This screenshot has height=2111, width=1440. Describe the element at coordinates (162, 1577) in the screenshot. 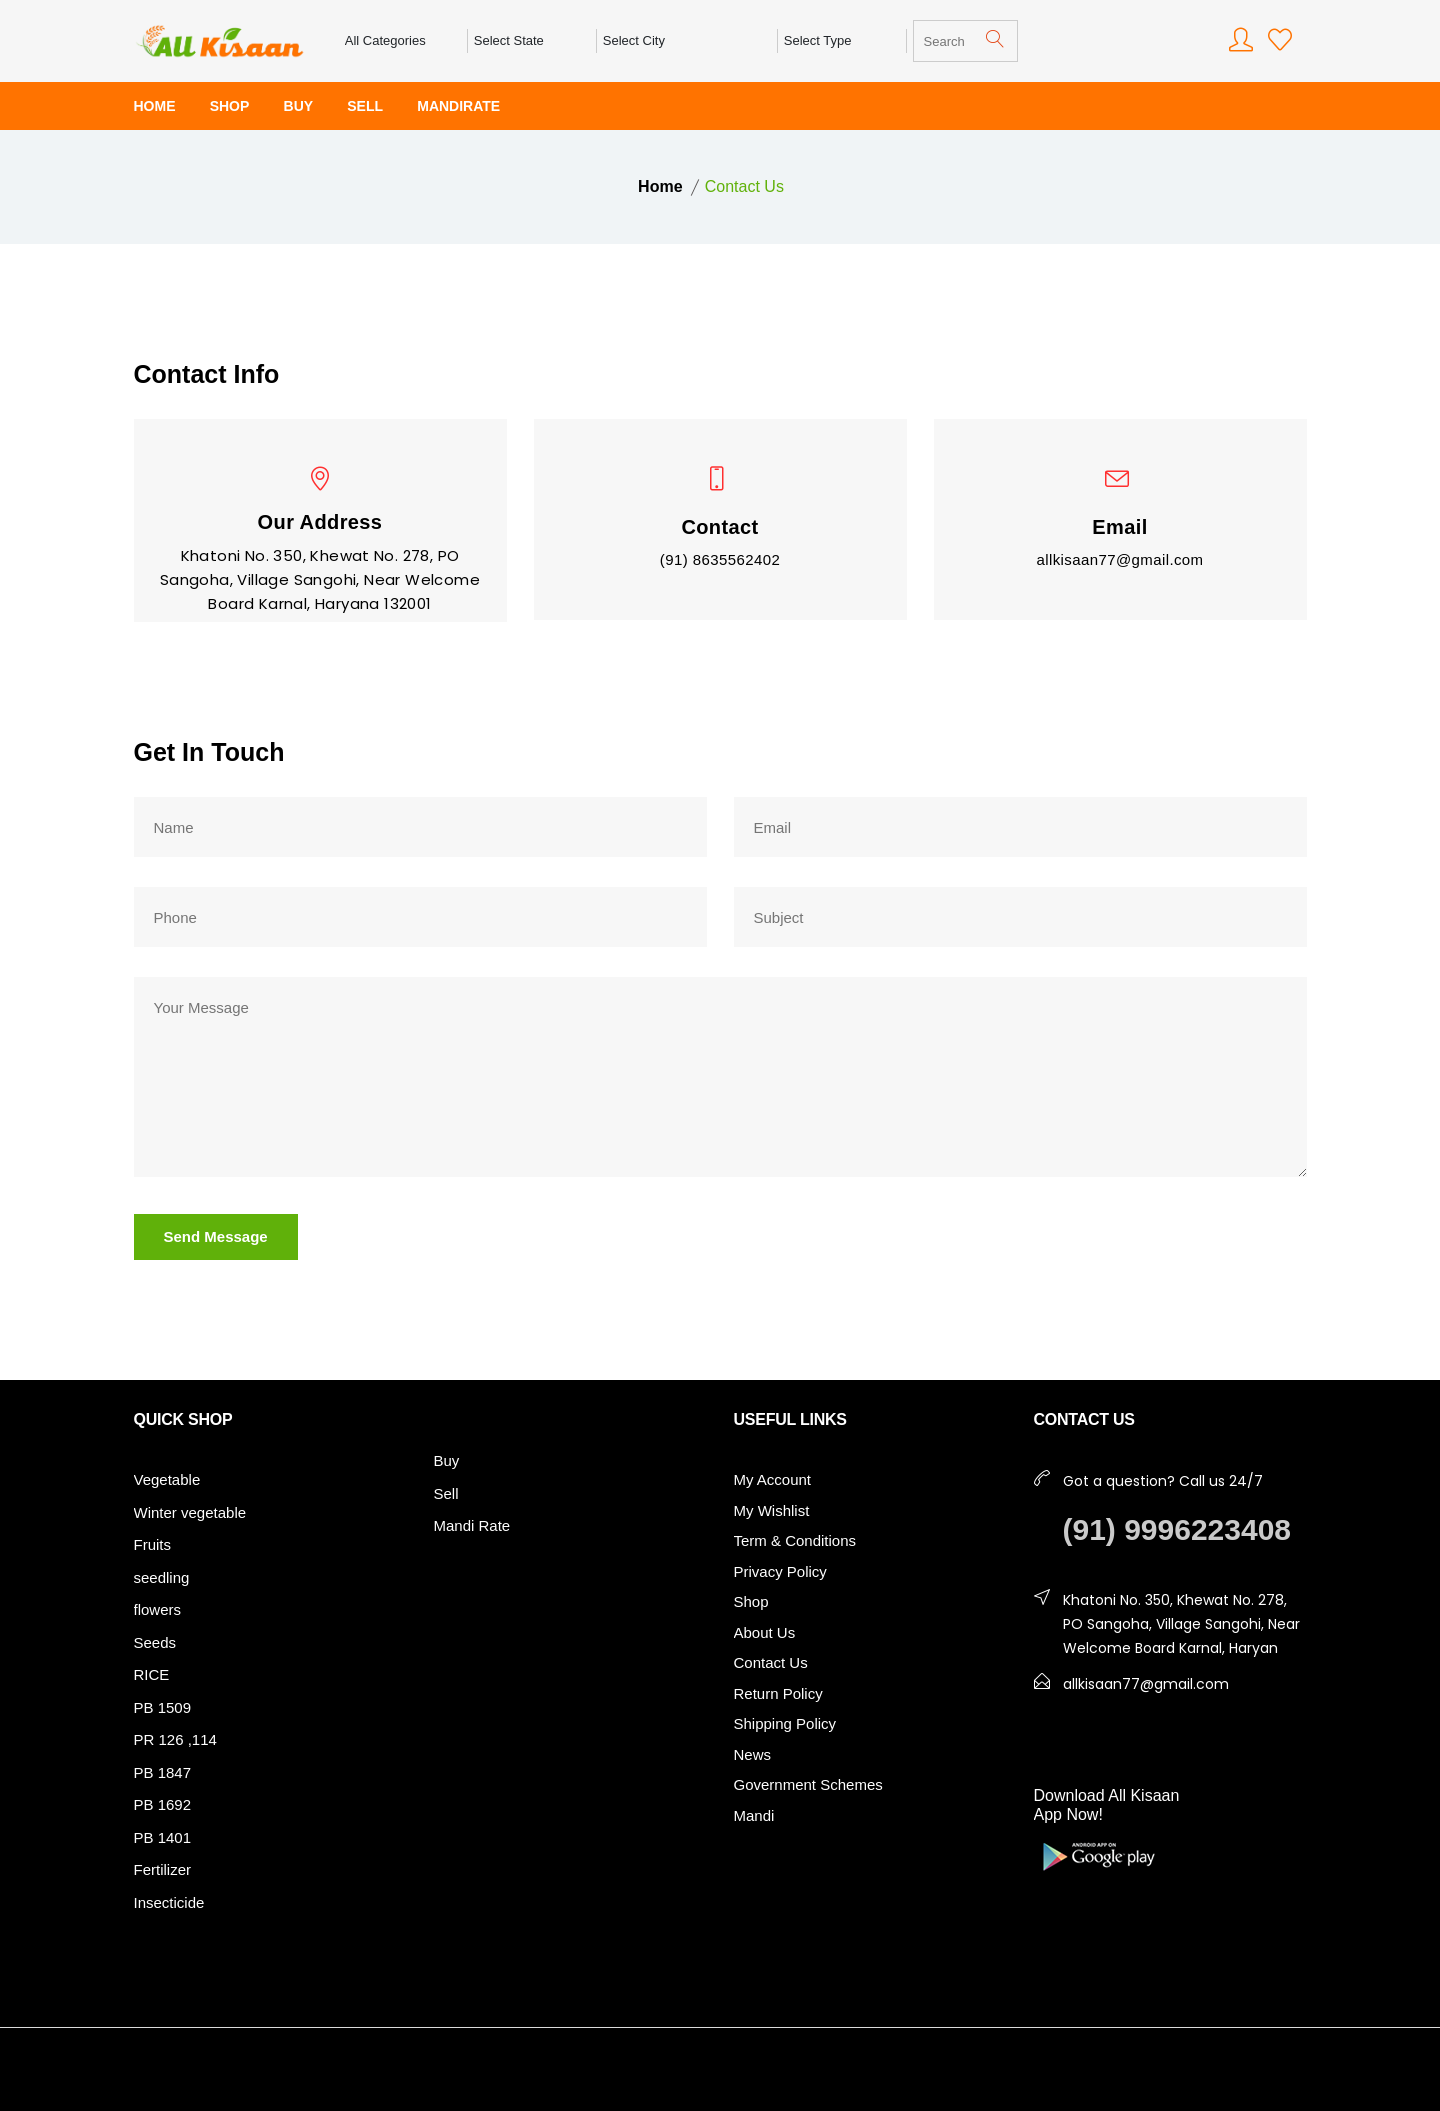

I see `seedling` at that location.